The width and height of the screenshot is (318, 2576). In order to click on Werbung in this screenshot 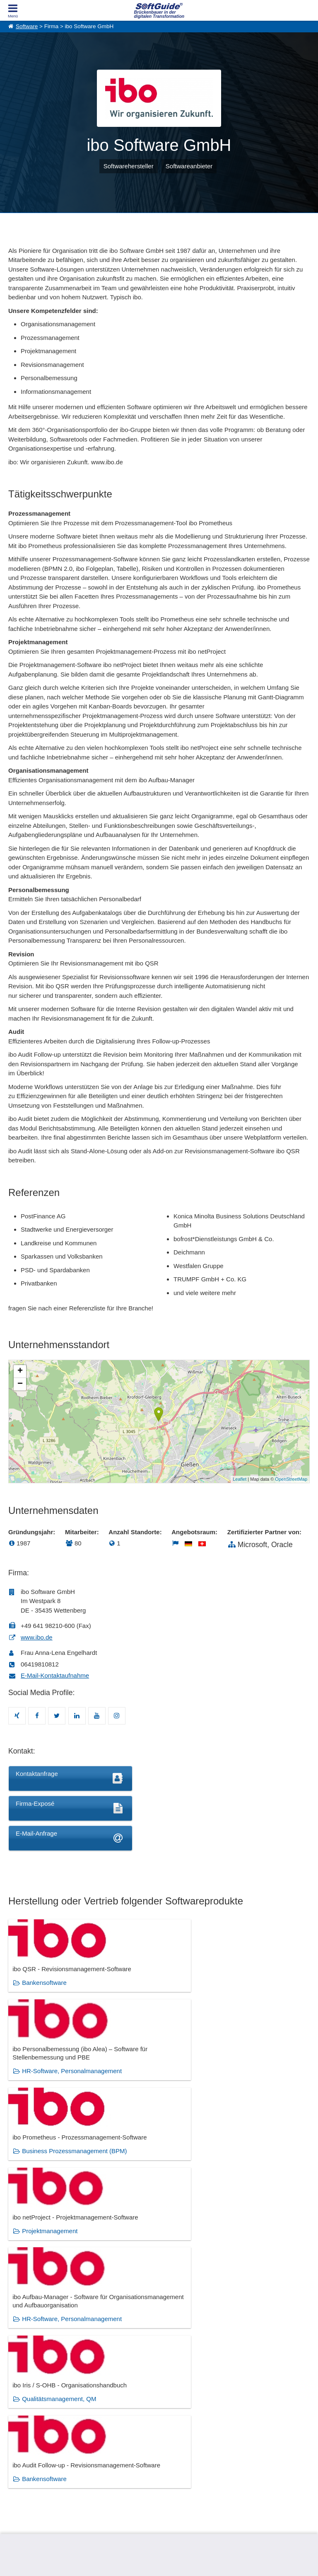, I will do `click(94, 2459)`.